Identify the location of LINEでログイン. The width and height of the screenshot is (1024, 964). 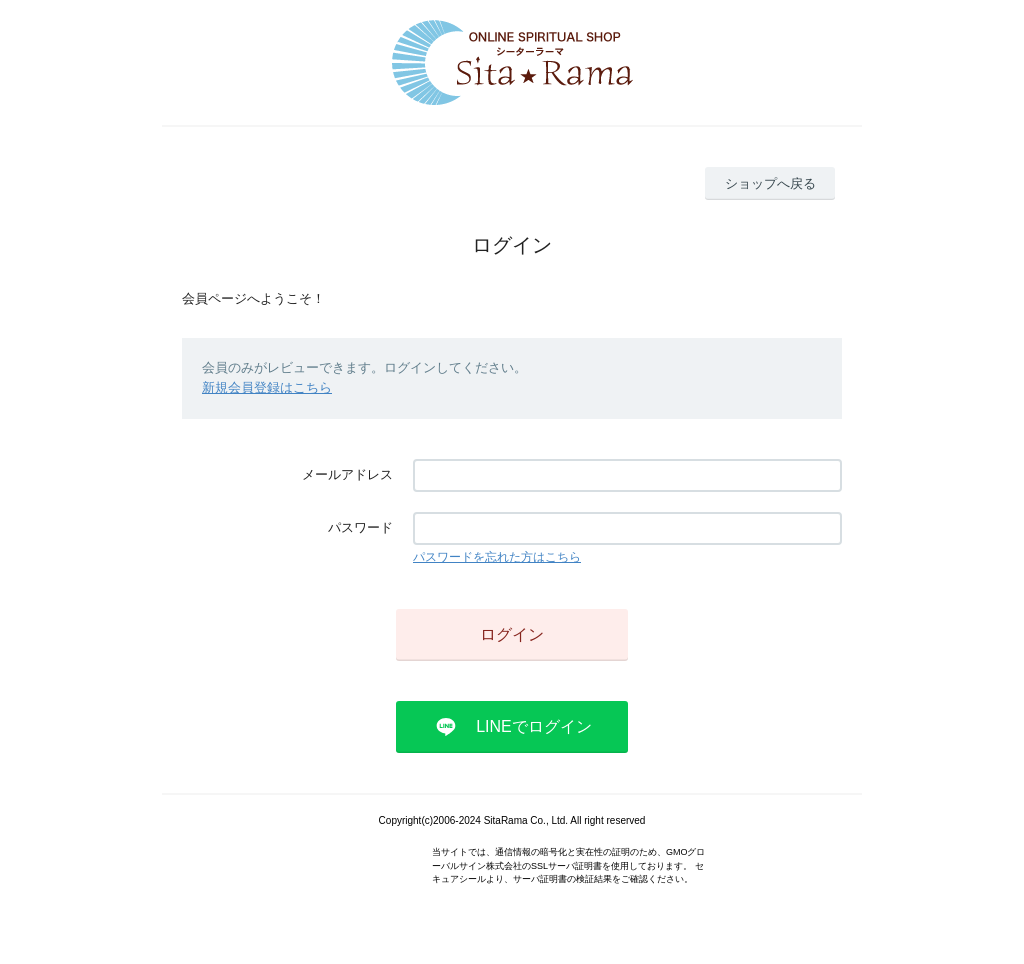
(534, 726).